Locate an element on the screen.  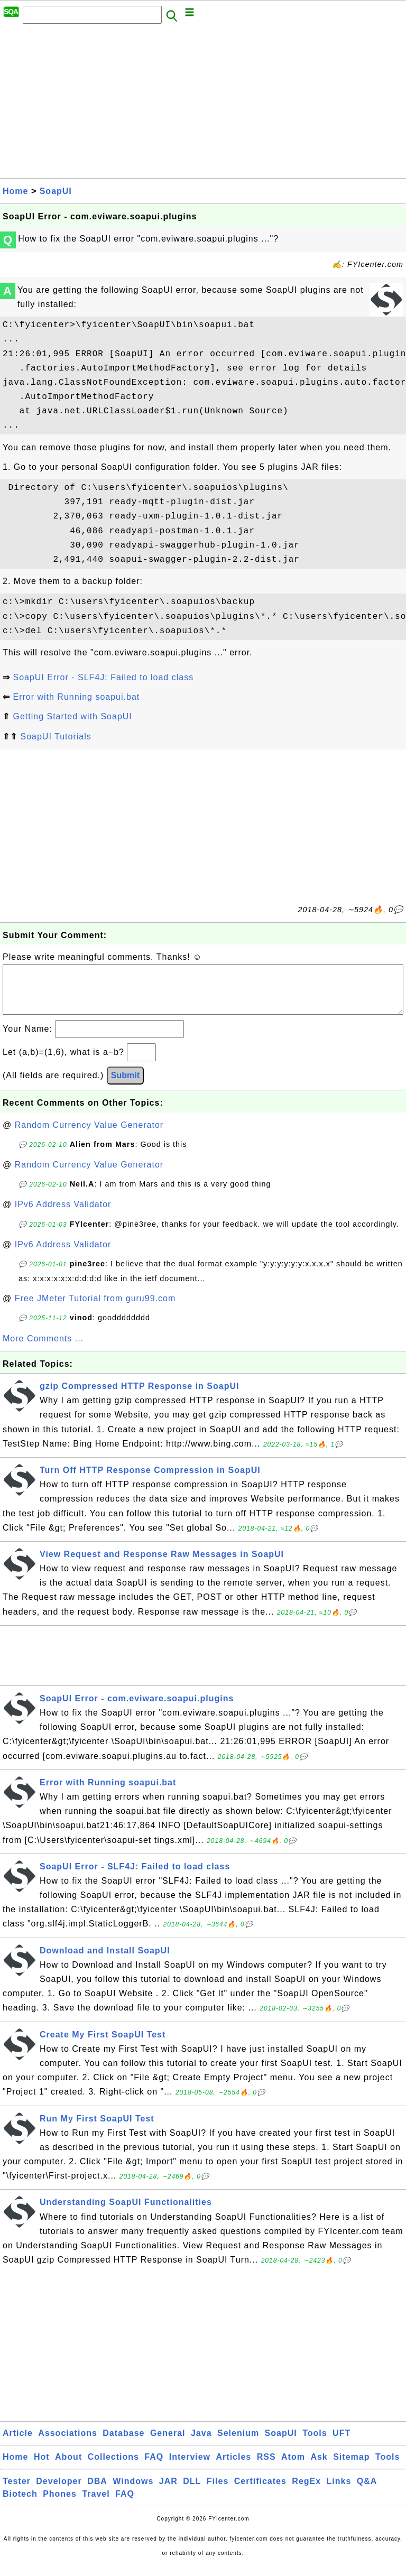
Certificates is located at coordinates (260, 2491).